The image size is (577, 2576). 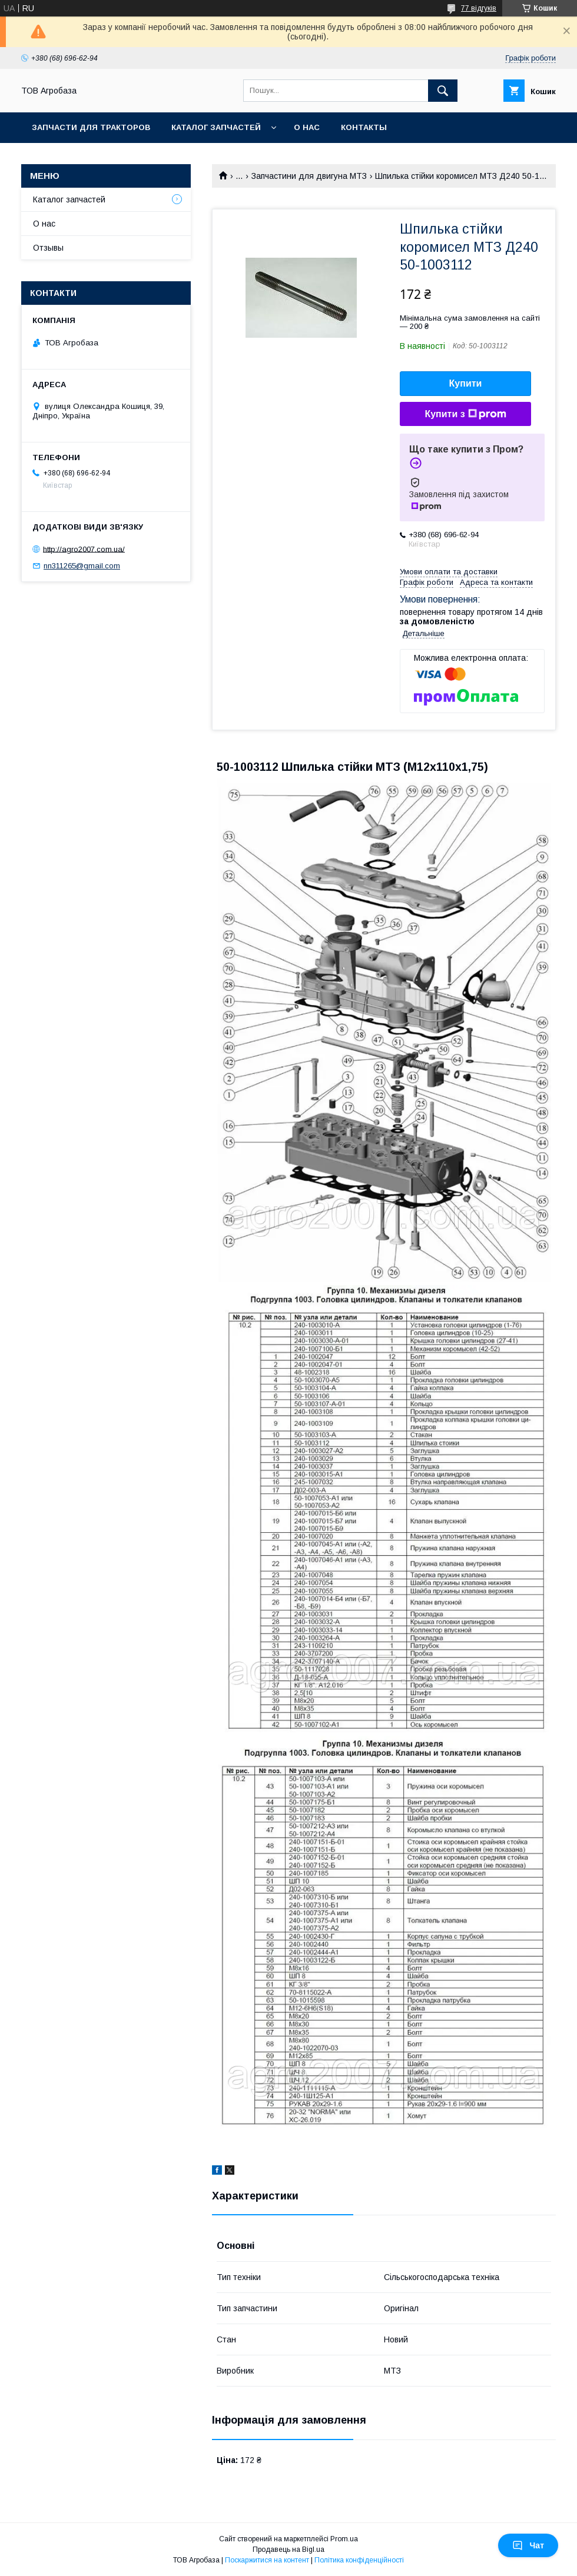 What do you see at coordinates (309, 176) in the screenshot?
I see `Запчастини для двигуна МТЗ` at bounding box center [309, 176].